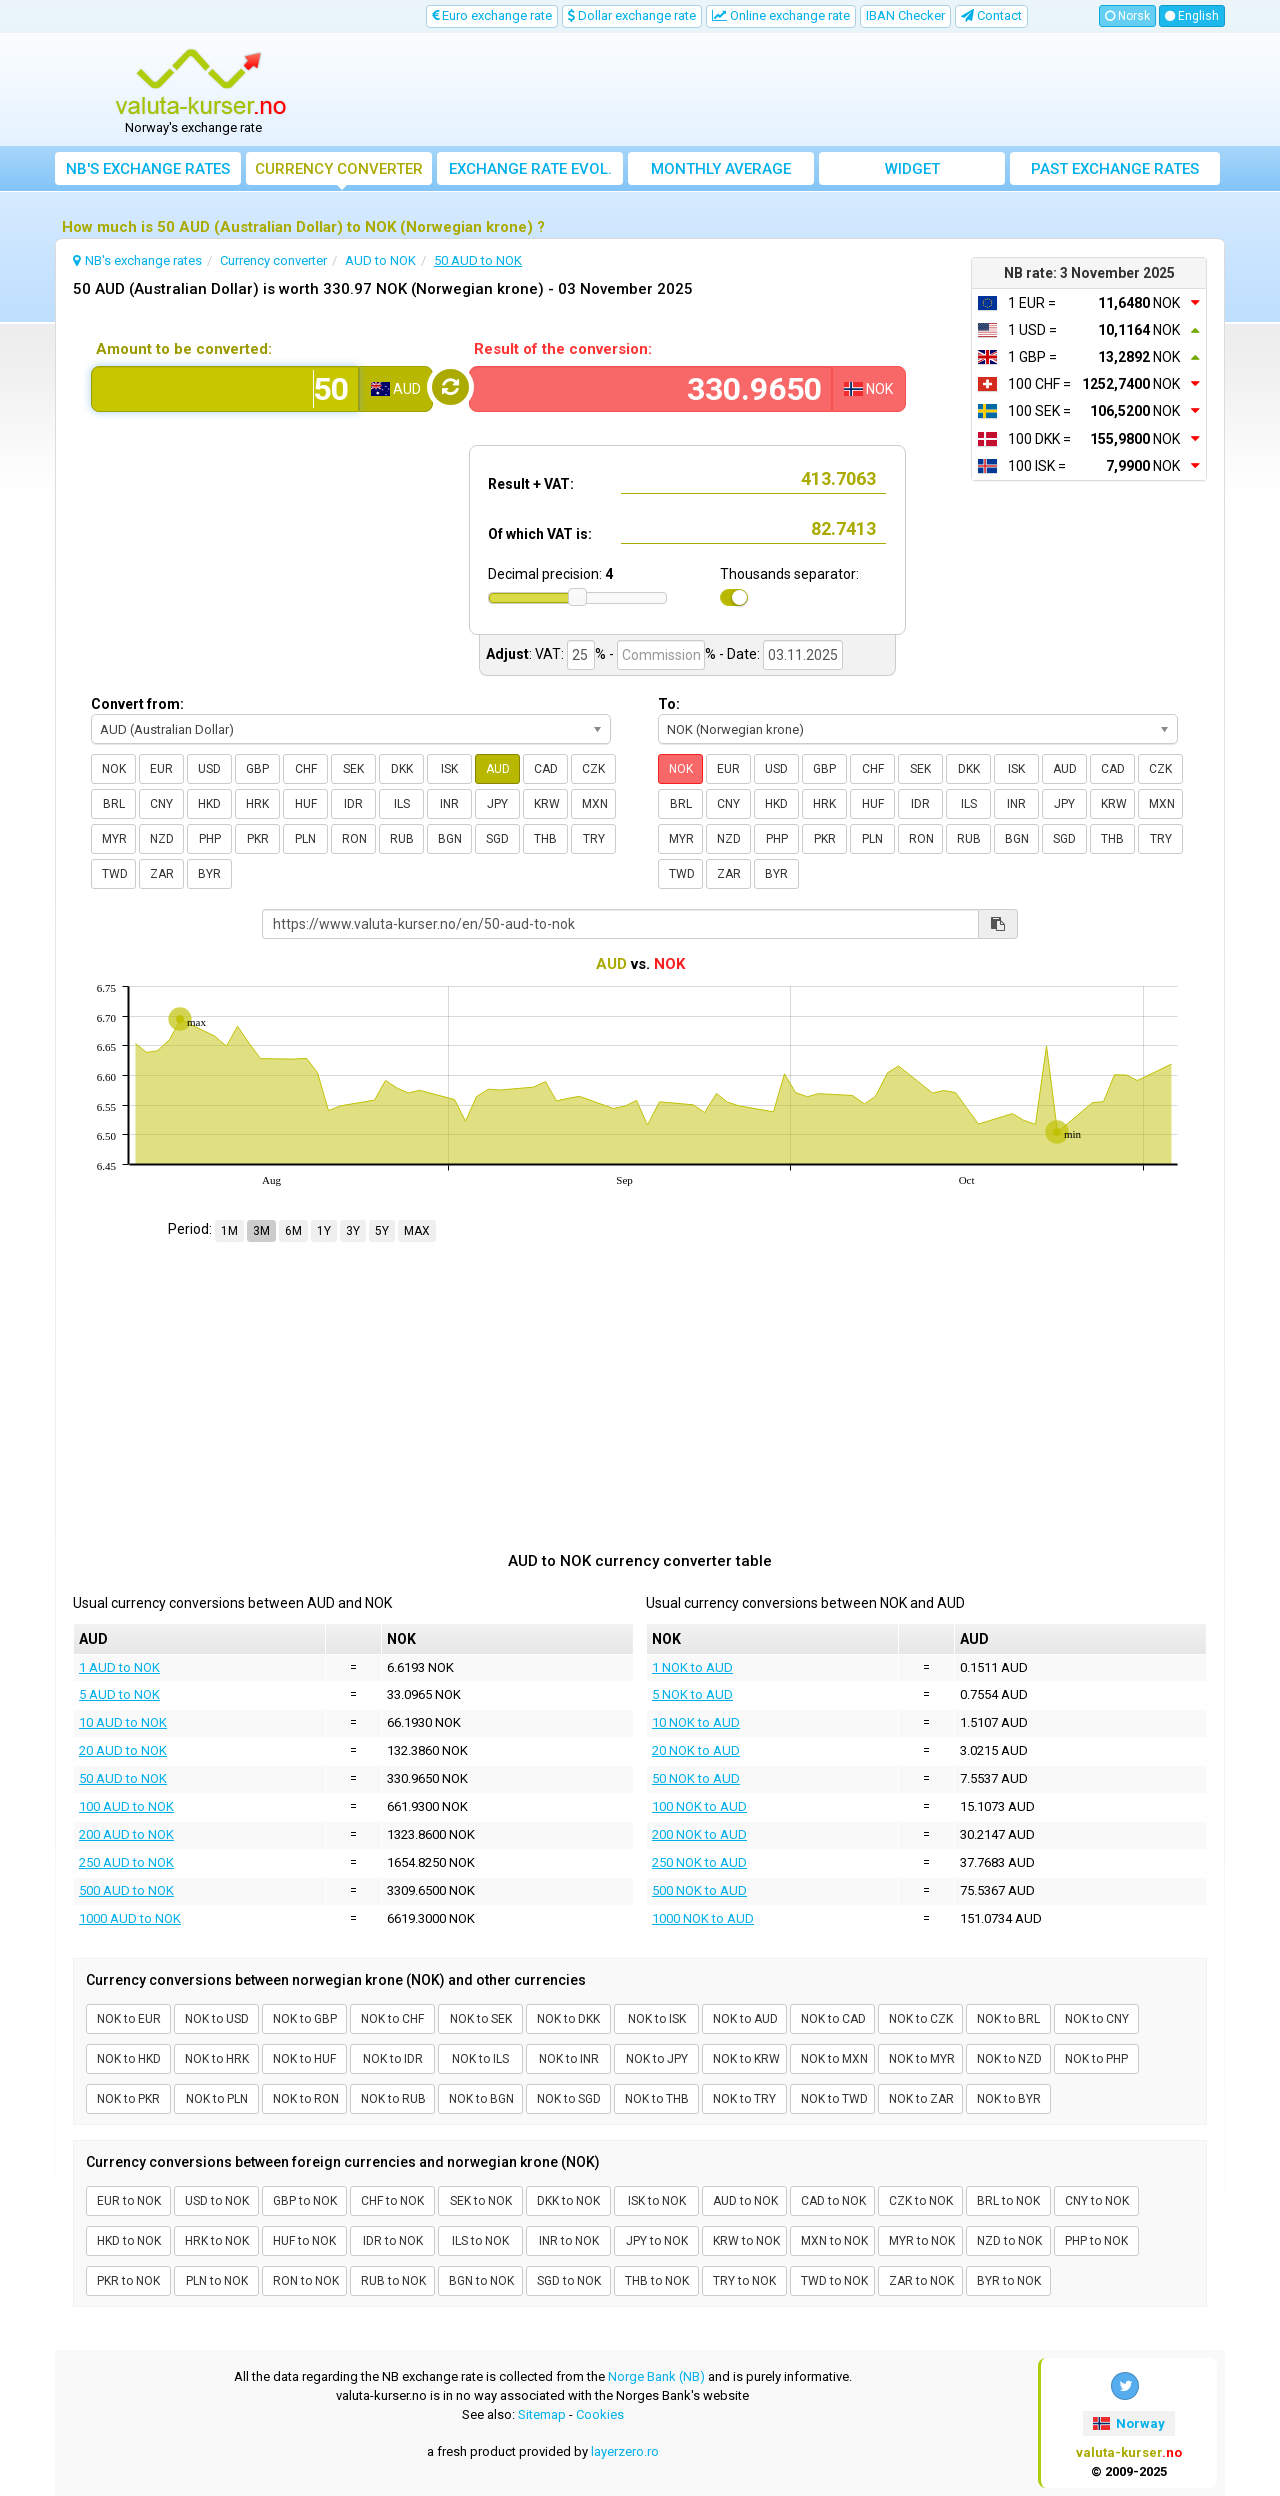 This screenshot has width=1280, height=2496. Describe the element at coordinates (184, 349) in the screenshot. I see `Amount to be converted:` at that location.